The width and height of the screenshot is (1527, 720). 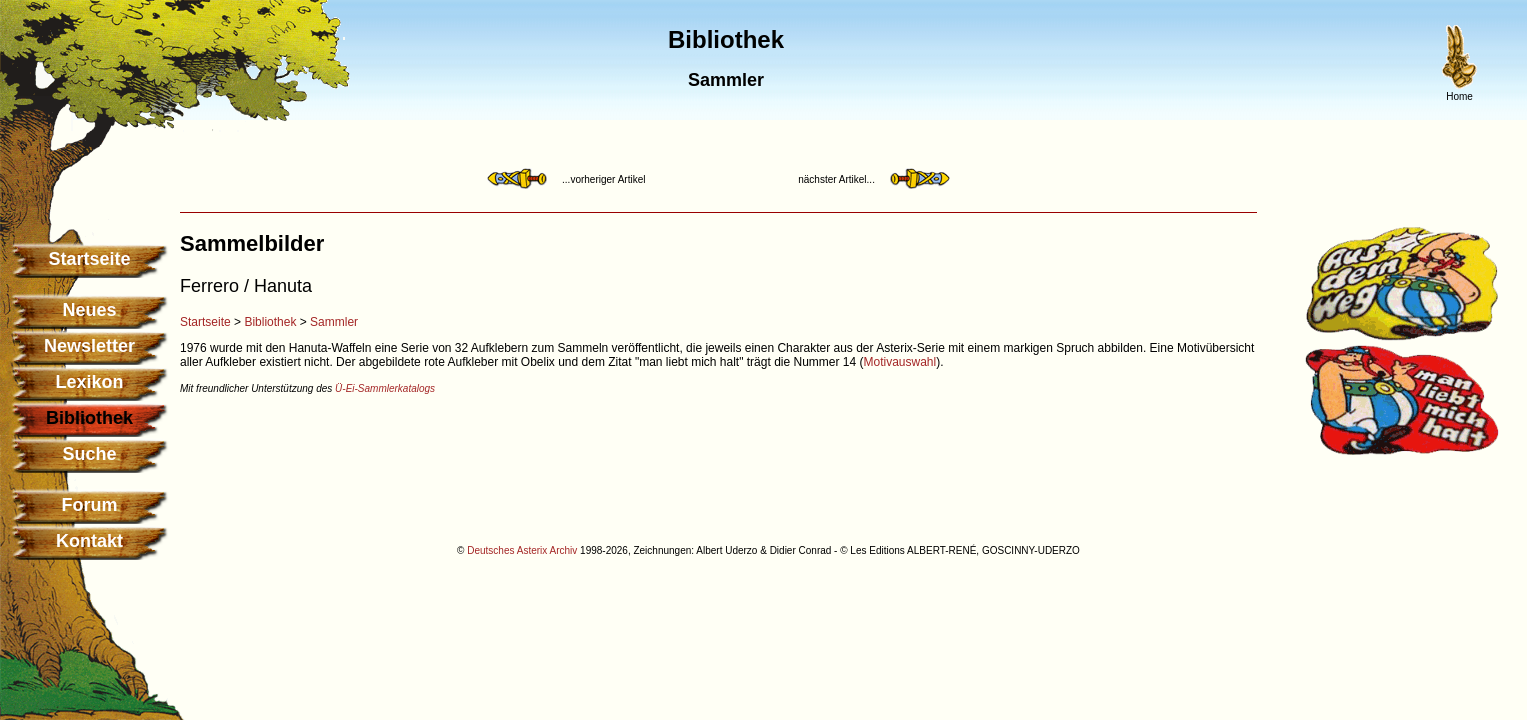 What do you see at coordinates (89, 310) in the screenshot?
I see `Neues` at bounding box center [89, 310].